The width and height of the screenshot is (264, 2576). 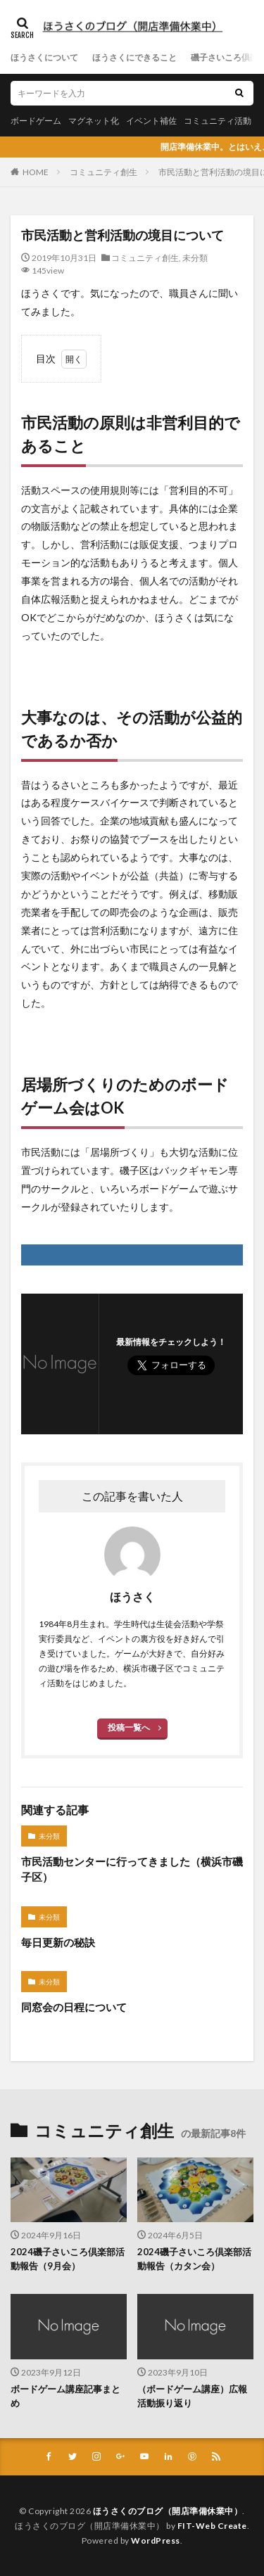 What do you see at coordinates (212, 2525) in the screenshot?
I see `FIT-Web Create` at bounding box center [212, 2525].